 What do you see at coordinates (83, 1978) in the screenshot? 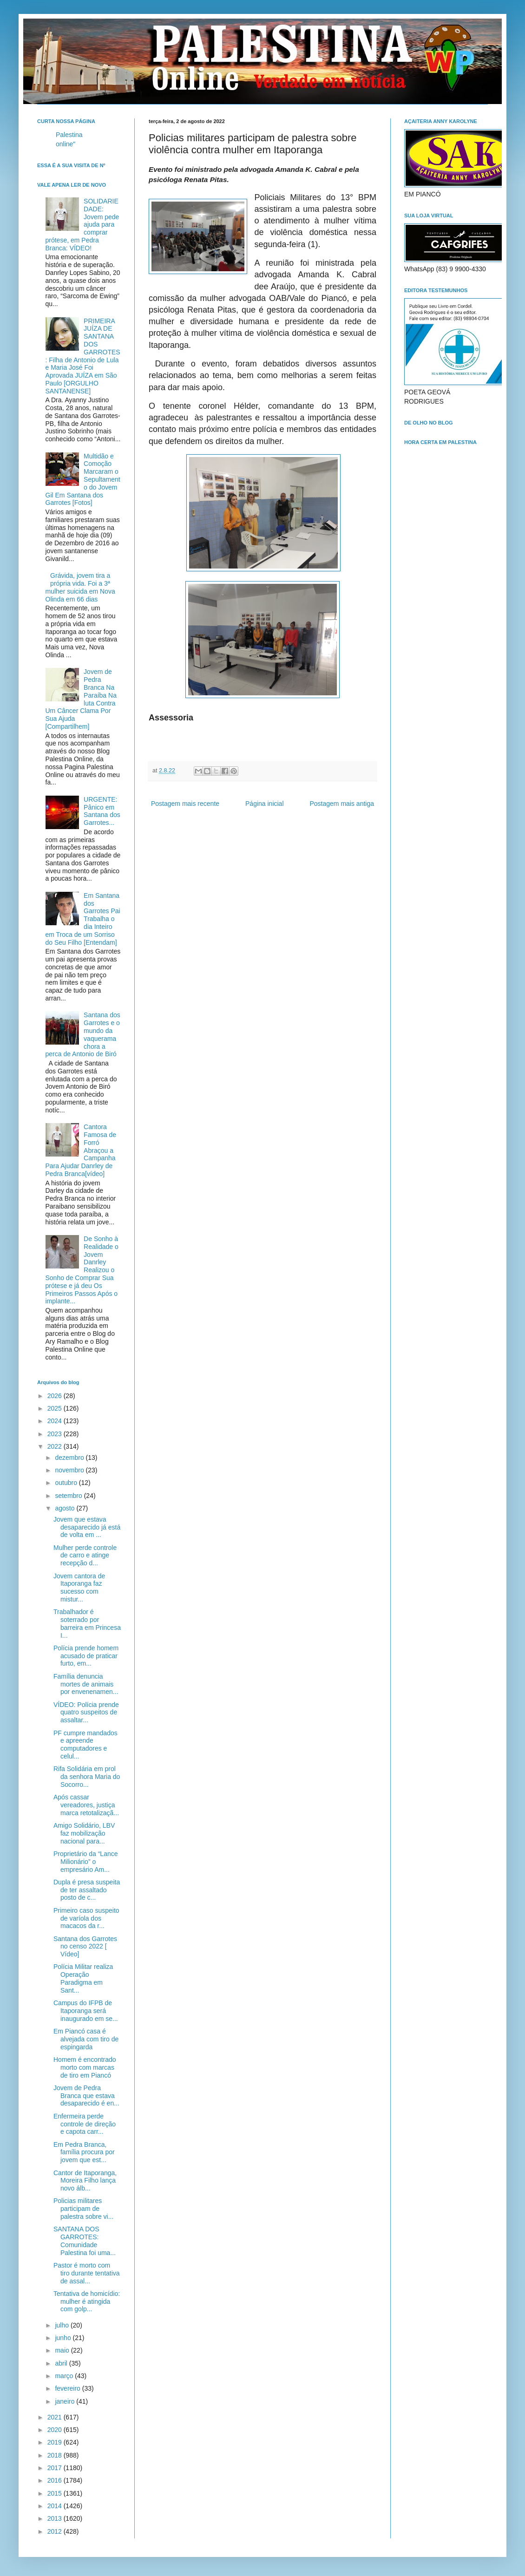
I see `Polícia Militar realiza Operação Paradigma em Sant...` at bounding box center [83, 1978].